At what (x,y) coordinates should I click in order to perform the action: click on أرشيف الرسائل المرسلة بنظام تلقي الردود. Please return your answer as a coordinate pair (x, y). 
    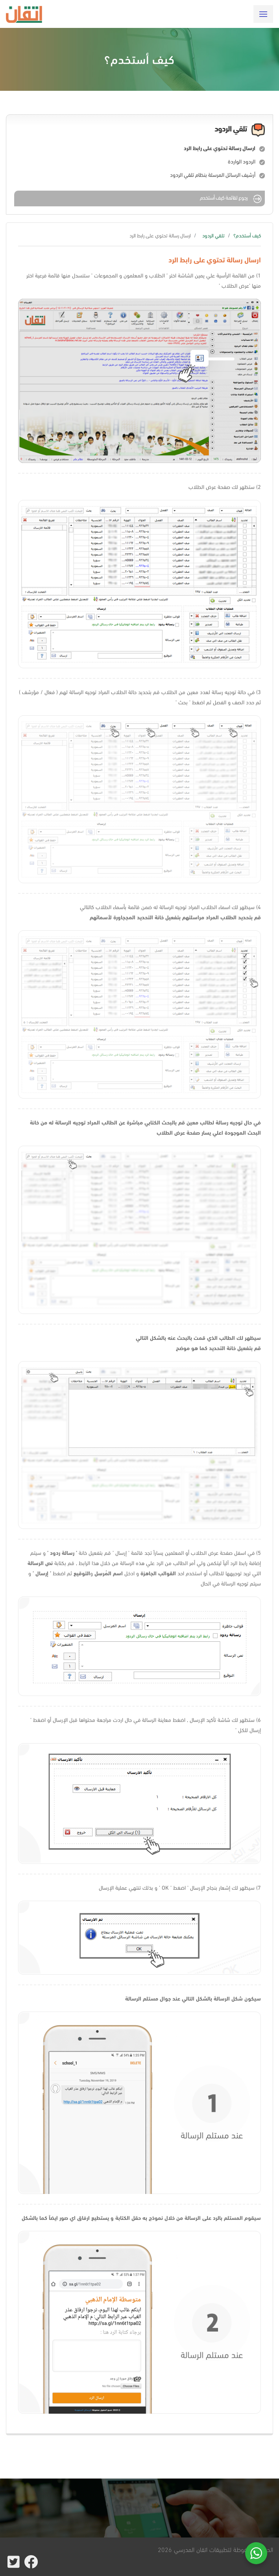
    Looking at the image, I should click on (212, 175).